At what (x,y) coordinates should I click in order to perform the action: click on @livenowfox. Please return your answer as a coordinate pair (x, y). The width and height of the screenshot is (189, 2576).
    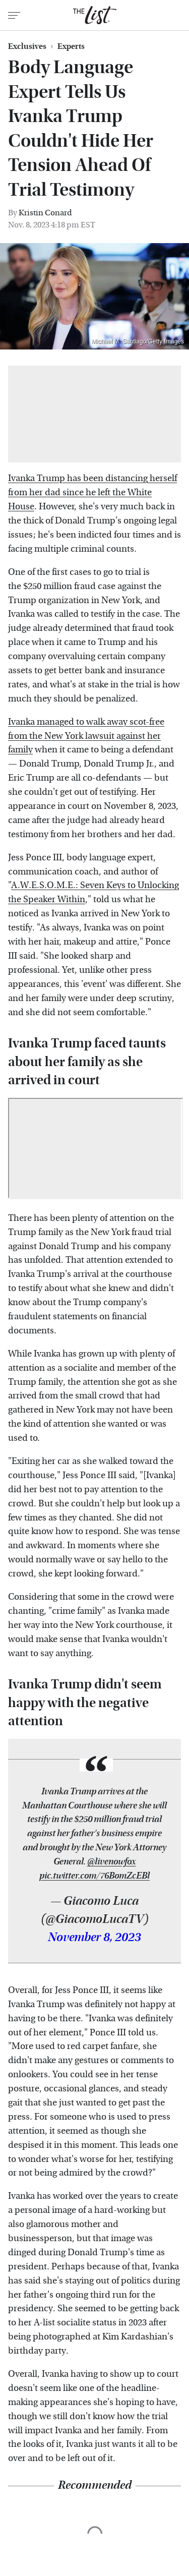
    Looking at the image, I should click on (111, 1861).